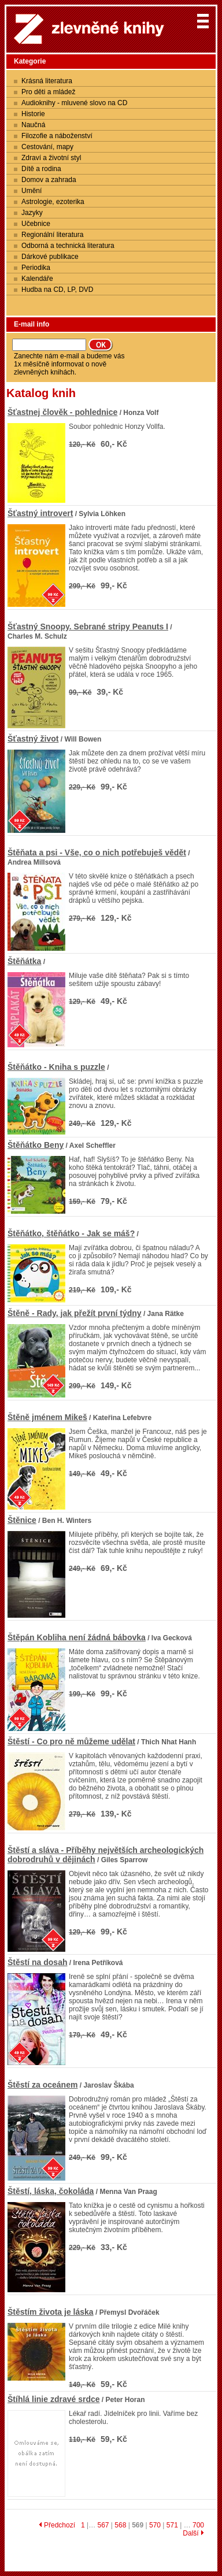  Describe the element at coordinates (75, 1313) in the screenshot. I see `Štěně - Rady, jak přežít první týdny` at that location.